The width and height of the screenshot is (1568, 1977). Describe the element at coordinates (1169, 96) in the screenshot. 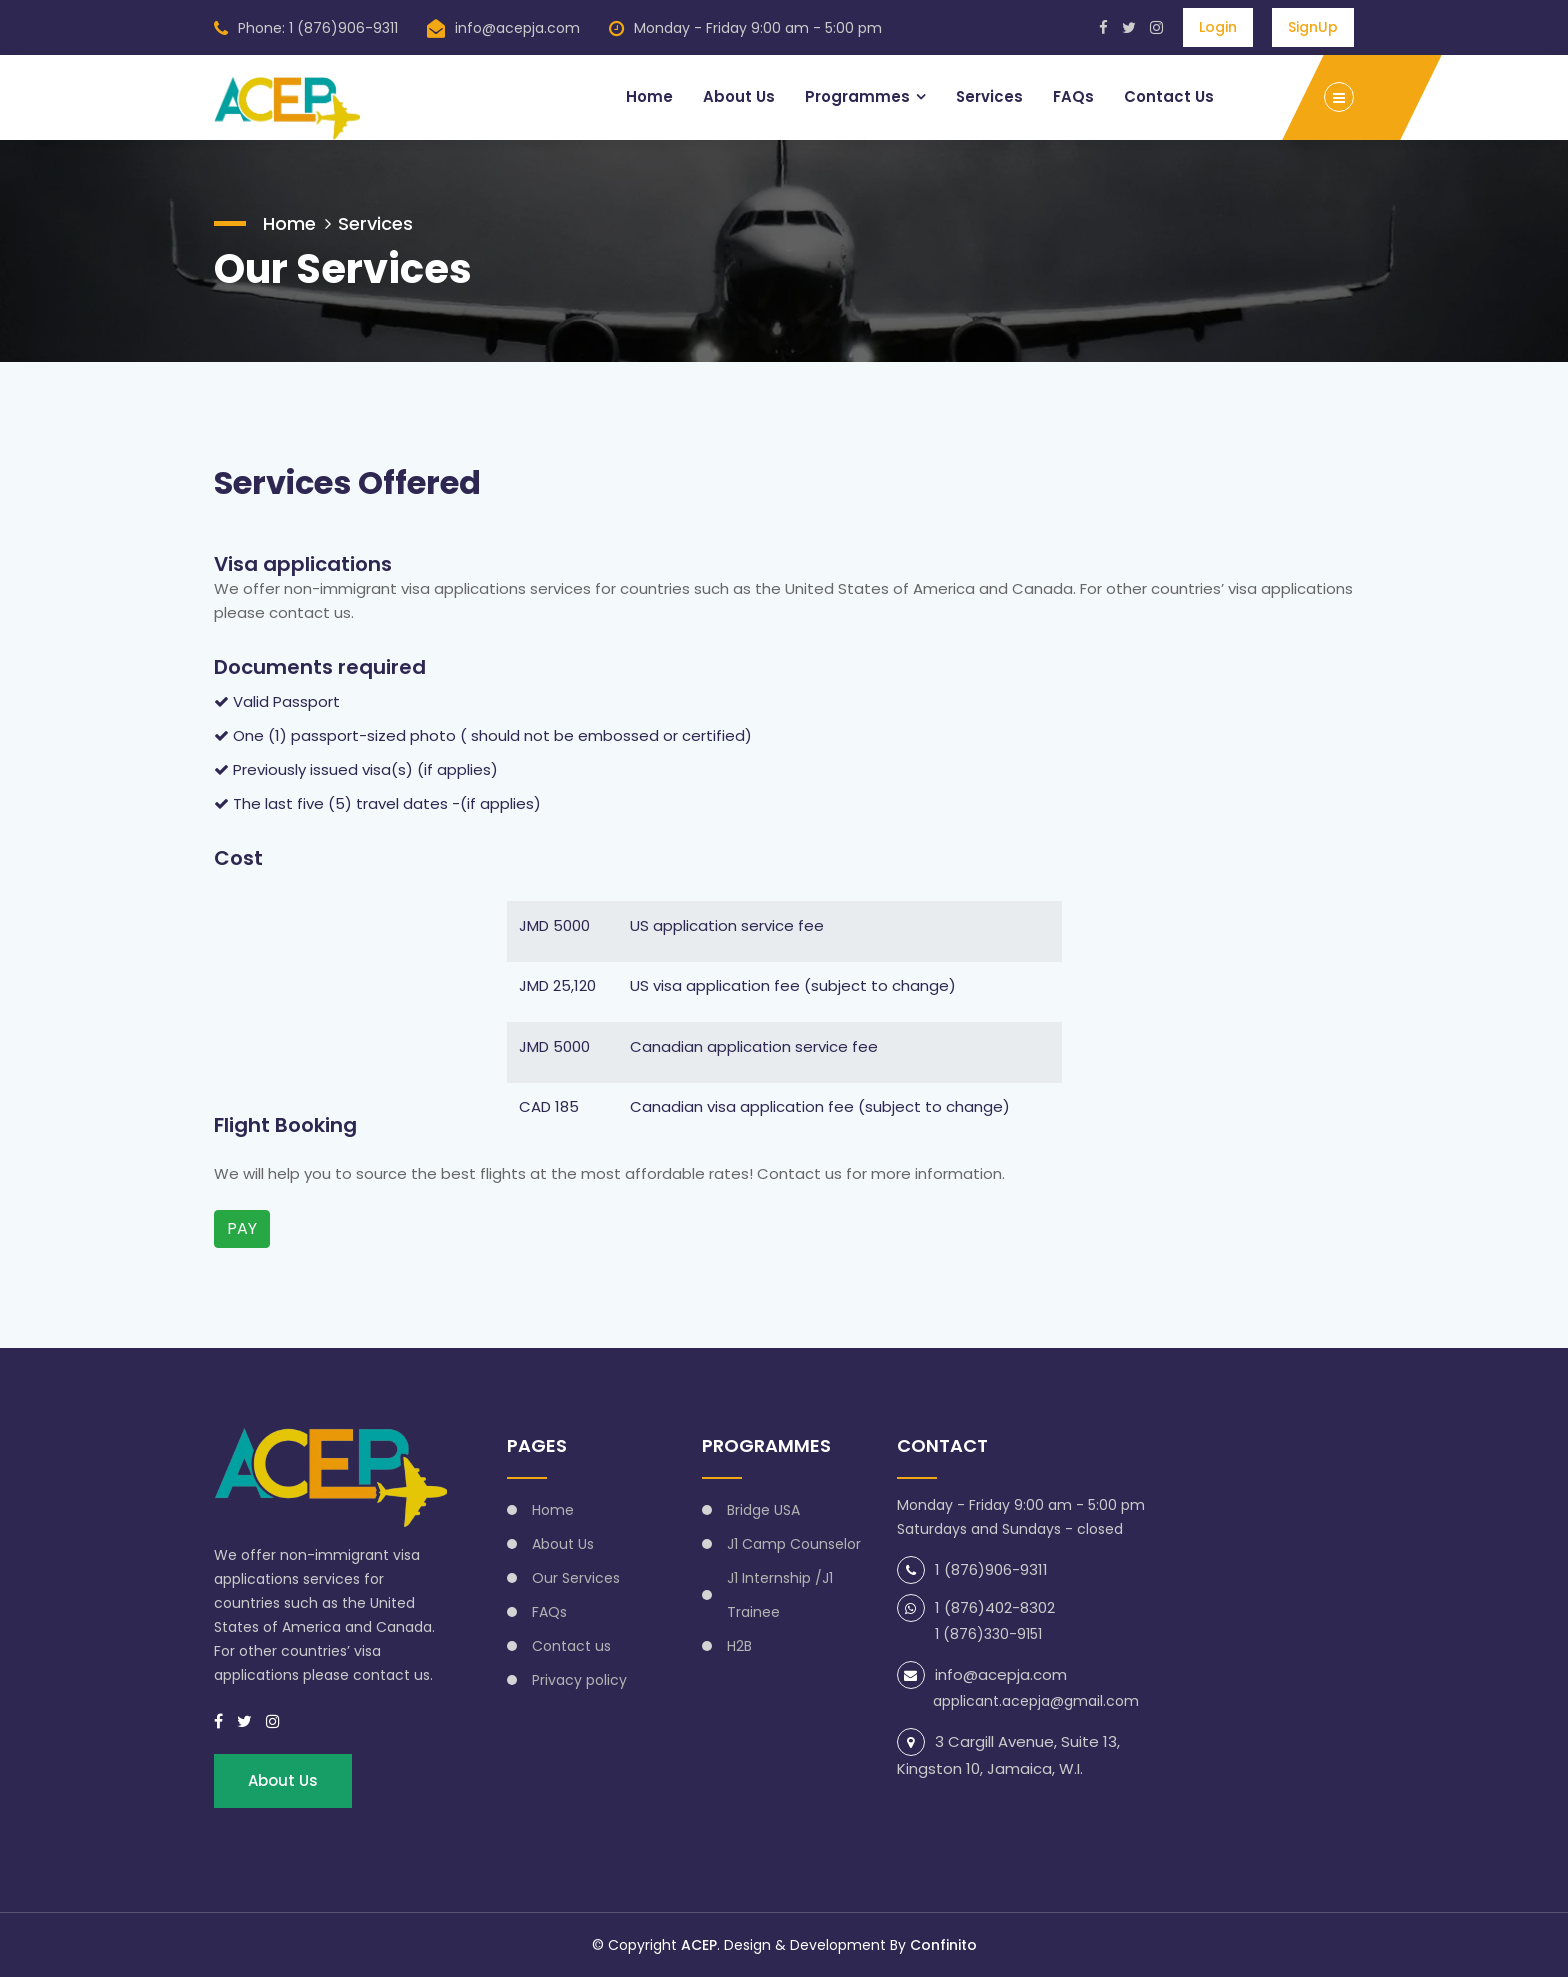

I see `Contact Us` at that location.